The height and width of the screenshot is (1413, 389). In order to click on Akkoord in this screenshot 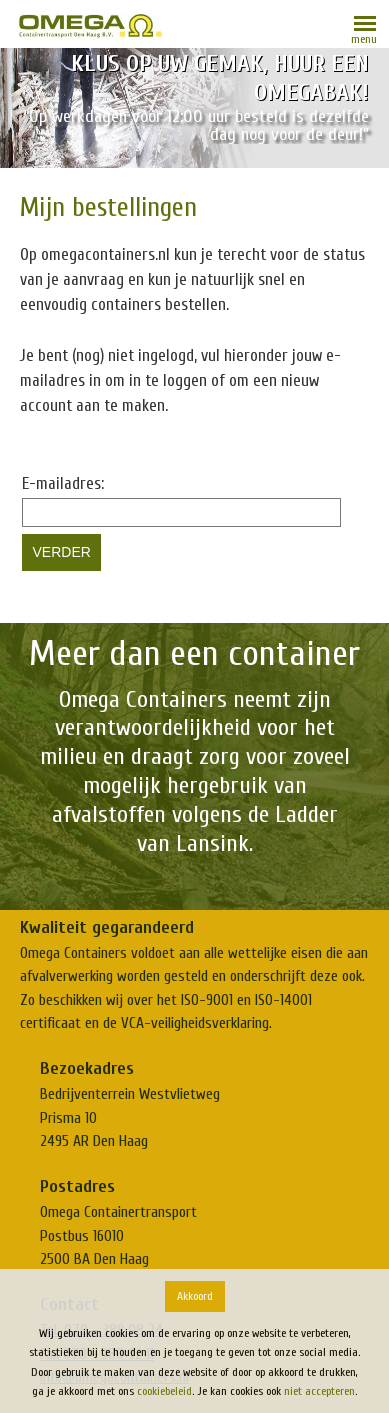, I will do `click(195, 1296)`.